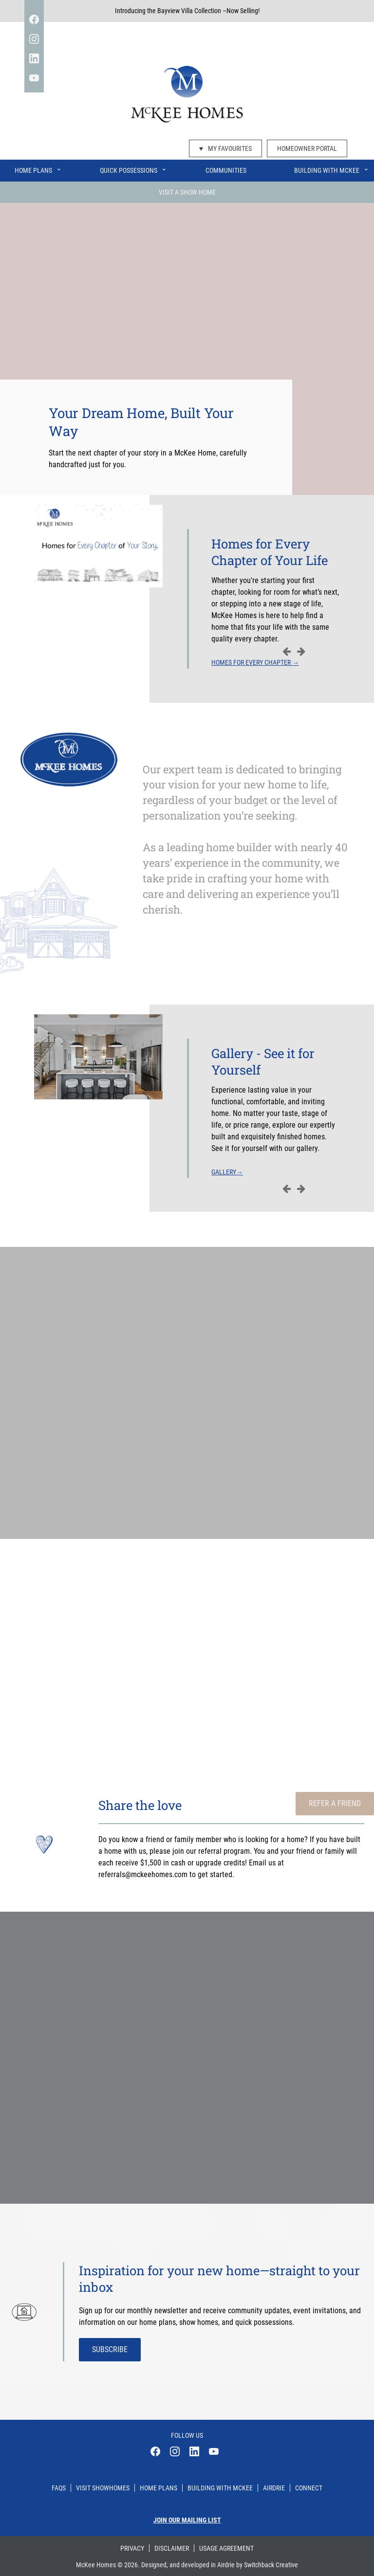 The height and width of the screenshot is (2576, 374). What do you see at coordinates (132, 2548) in the screenshot?
I see `Privacy` at bounding box center [132, 2548].